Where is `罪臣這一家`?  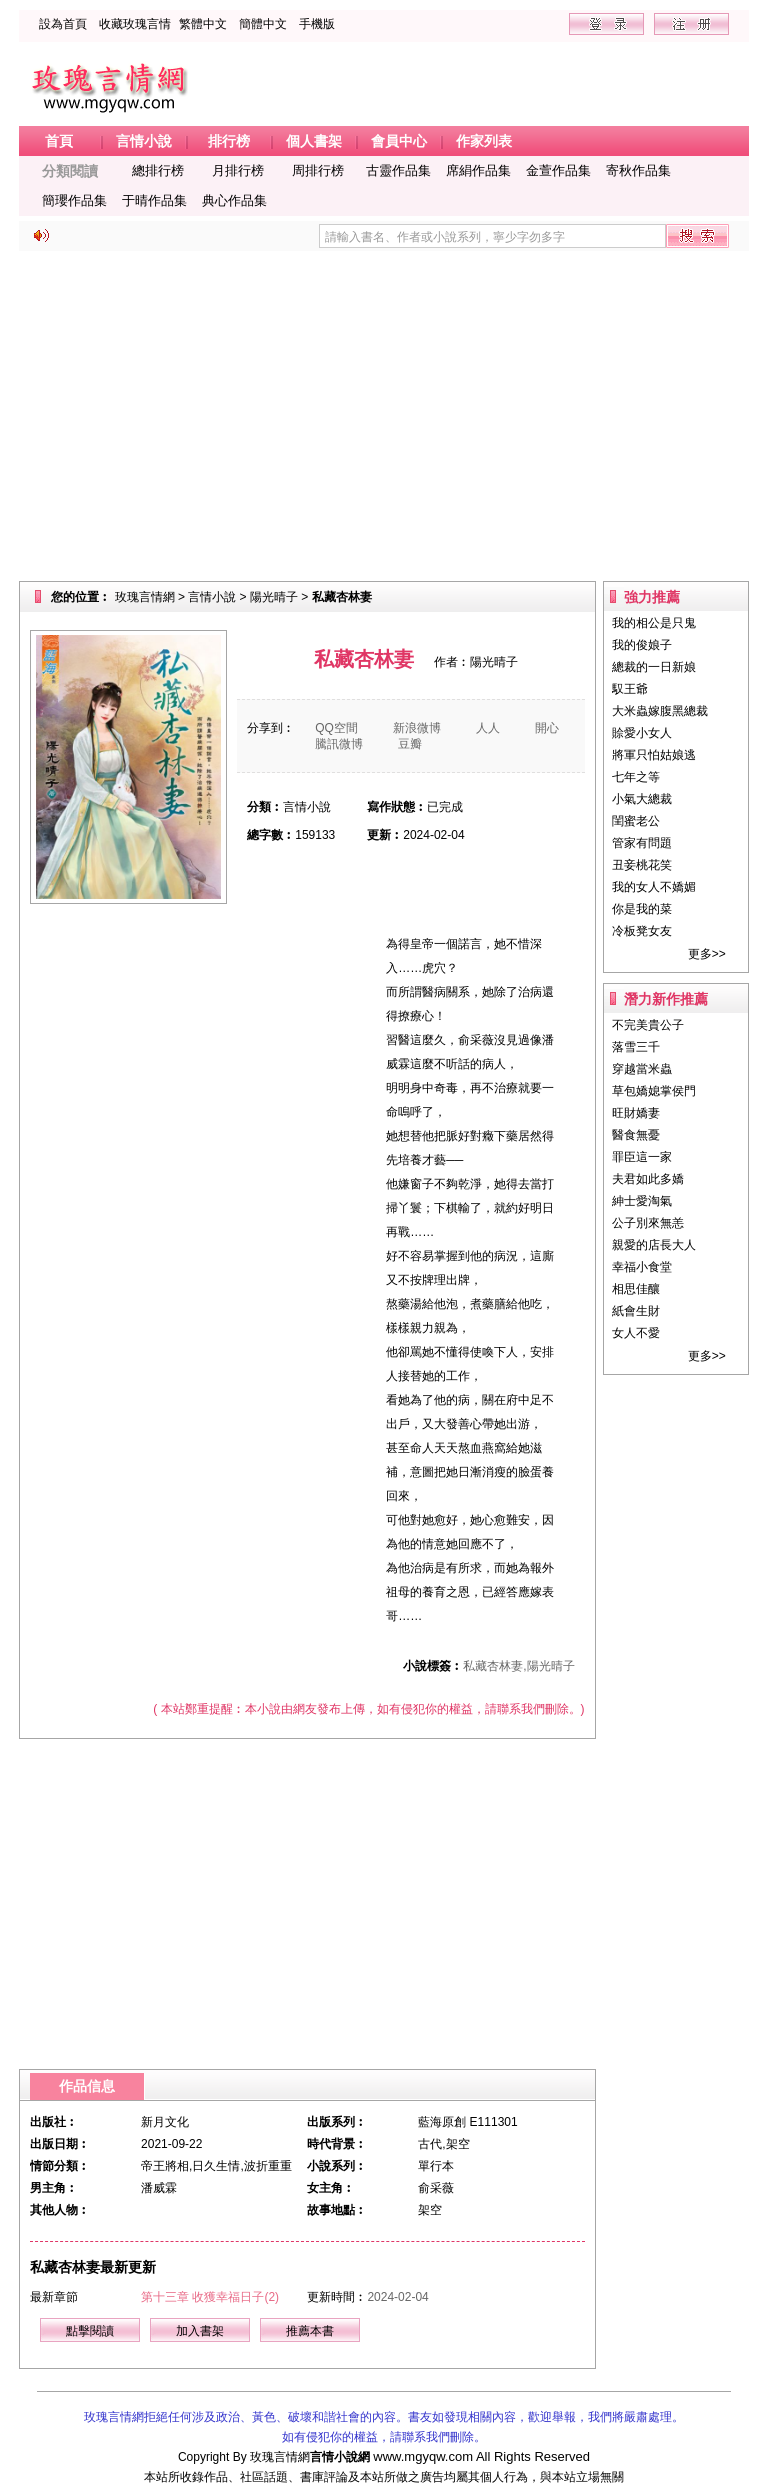 罪臣這一家 is located at coordinates (642, 1157).